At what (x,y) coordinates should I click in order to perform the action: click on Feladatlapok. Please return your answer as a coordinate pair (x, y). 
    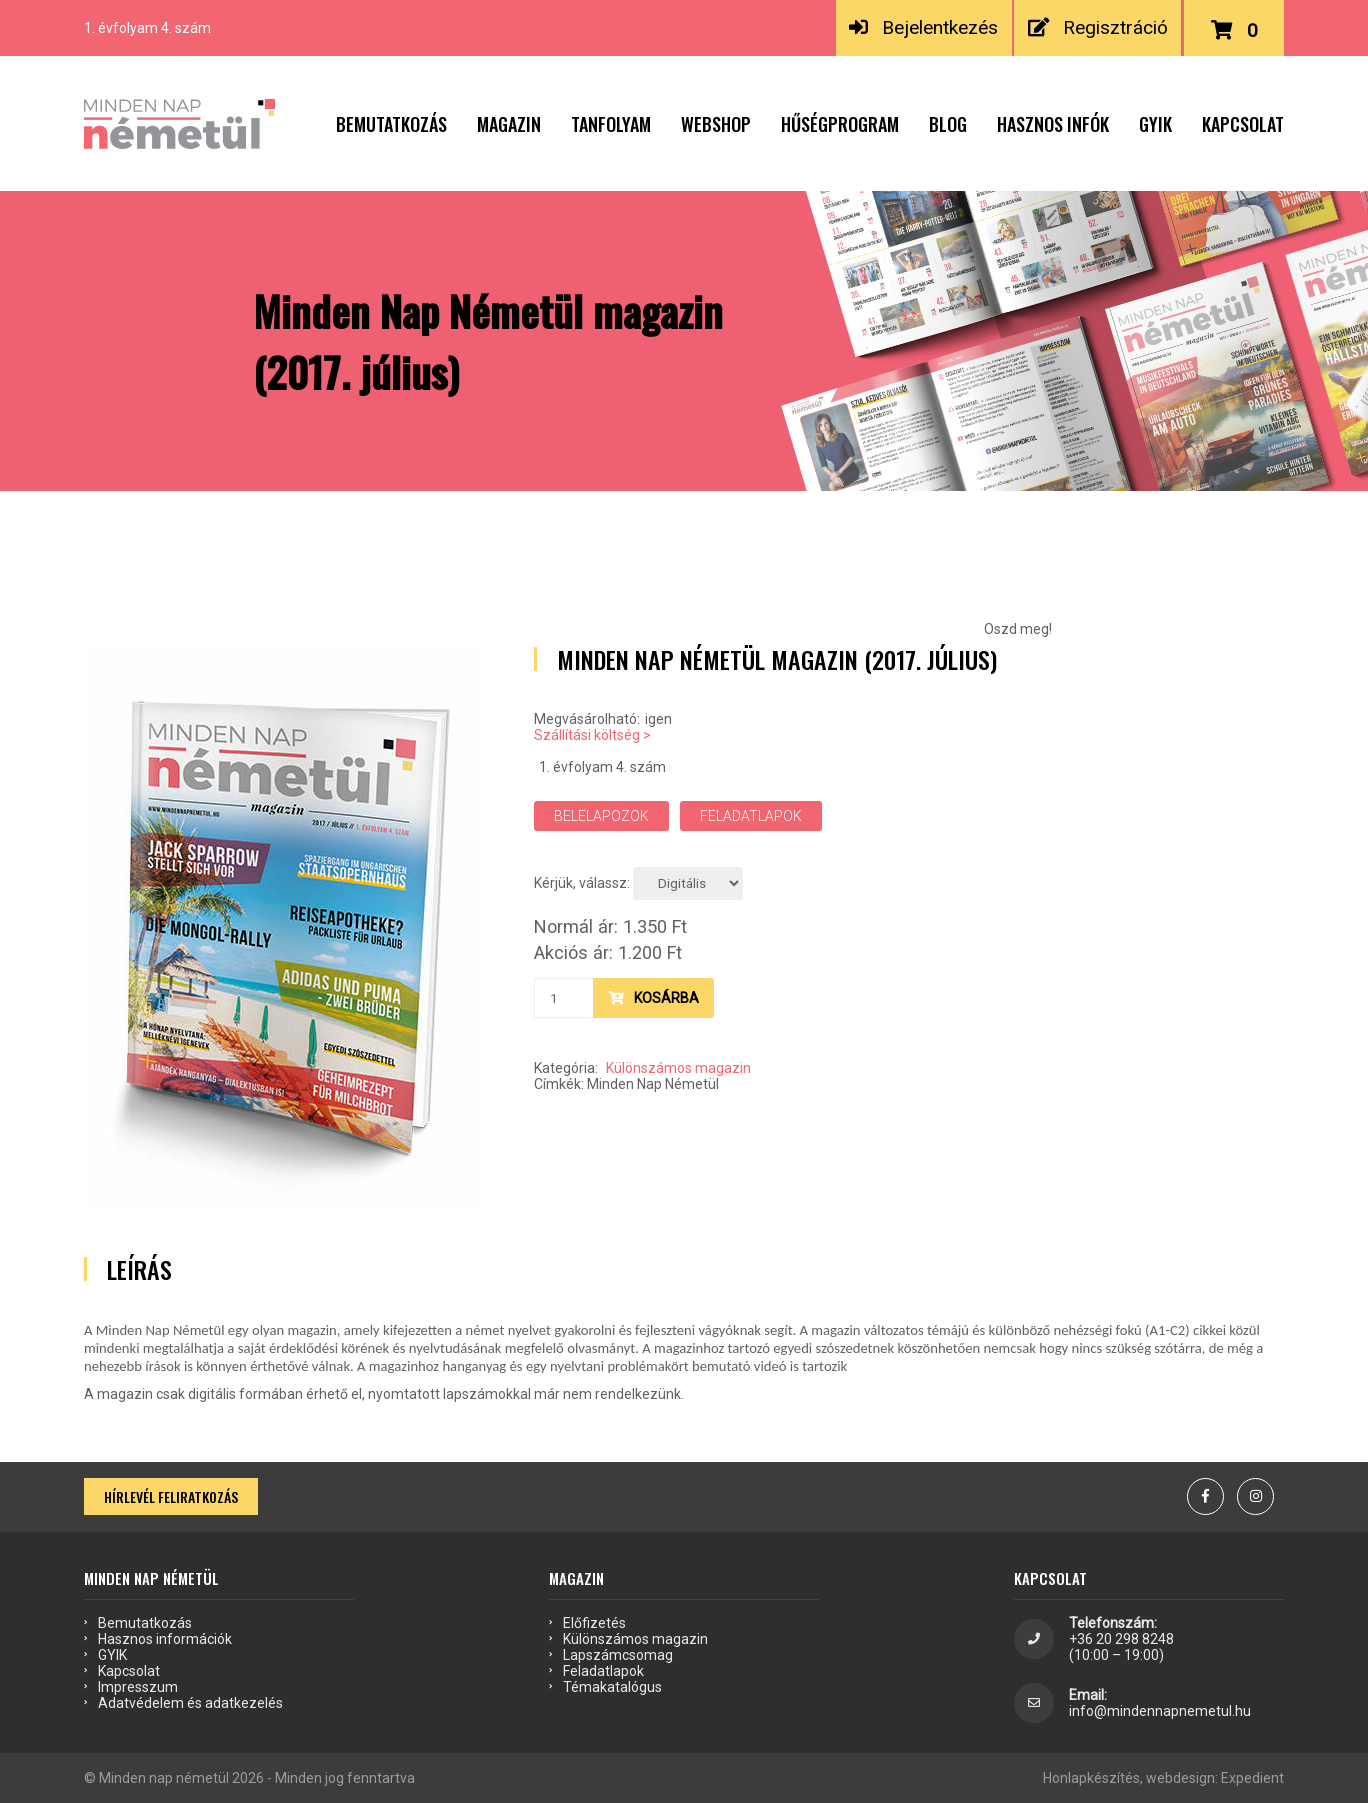
    Looking at the image, I should click on (751, 816).